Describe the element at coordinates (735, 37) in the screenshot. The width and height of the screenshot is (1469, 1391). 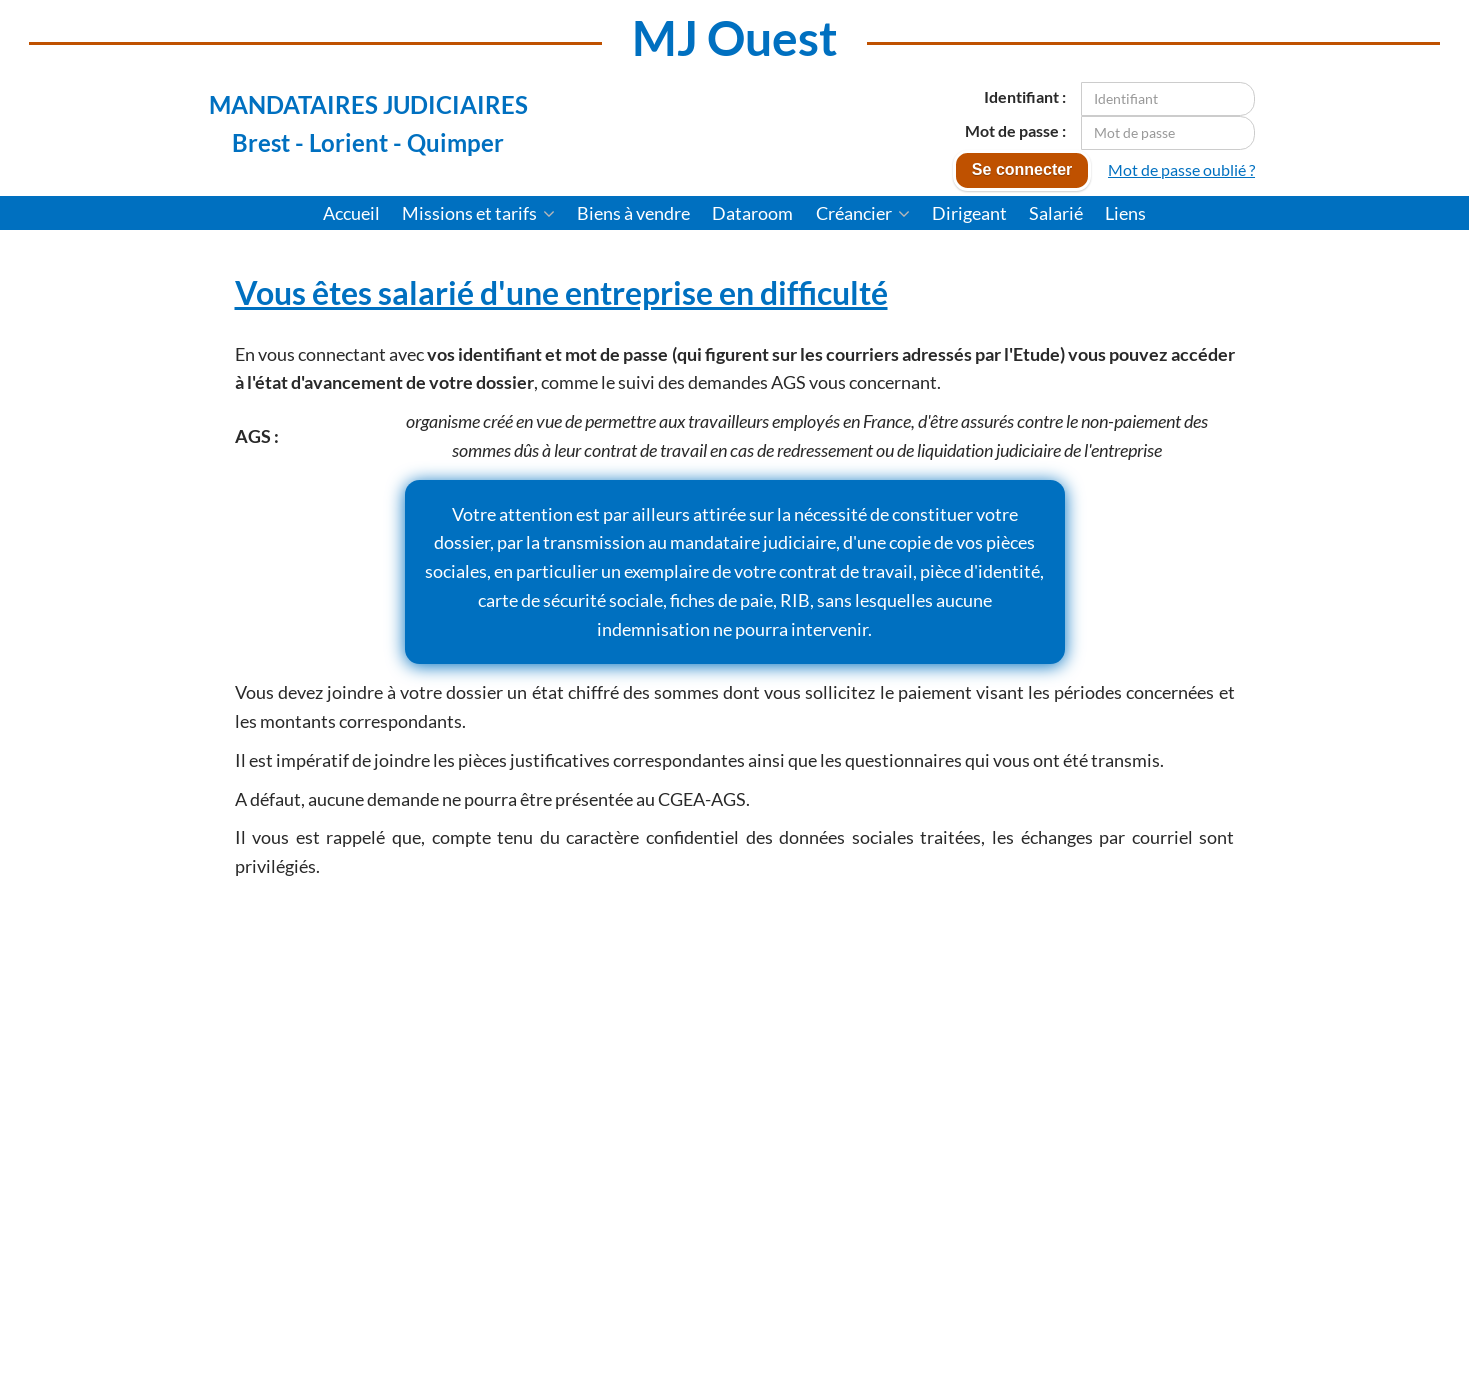
I see `MJ Ouest` at that location.